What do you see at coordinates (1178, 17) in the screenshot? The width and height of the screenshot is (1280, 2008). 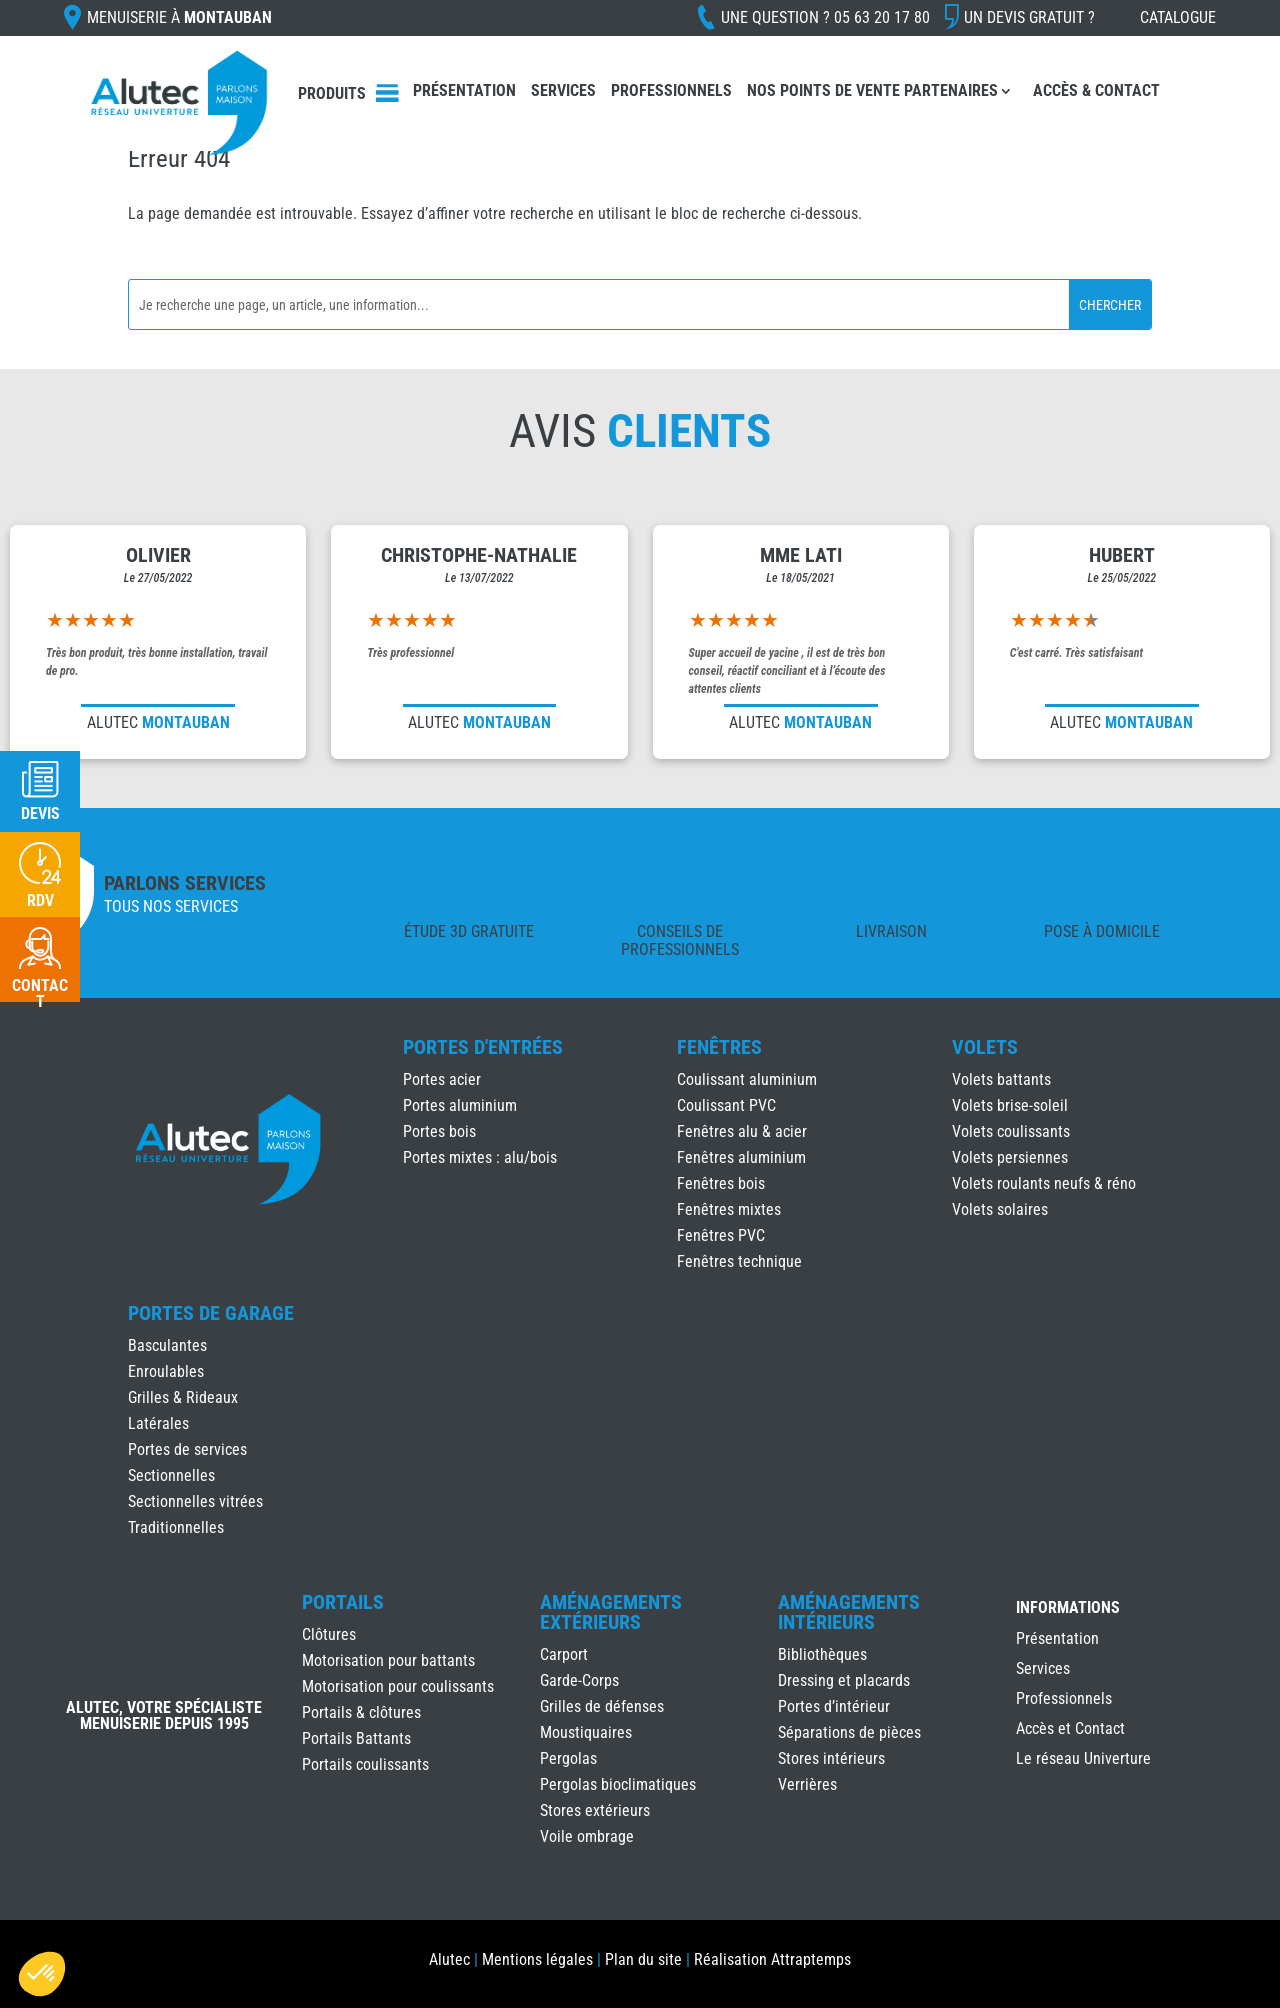 I see `Catalogue` at bounding box center [1178, 17].